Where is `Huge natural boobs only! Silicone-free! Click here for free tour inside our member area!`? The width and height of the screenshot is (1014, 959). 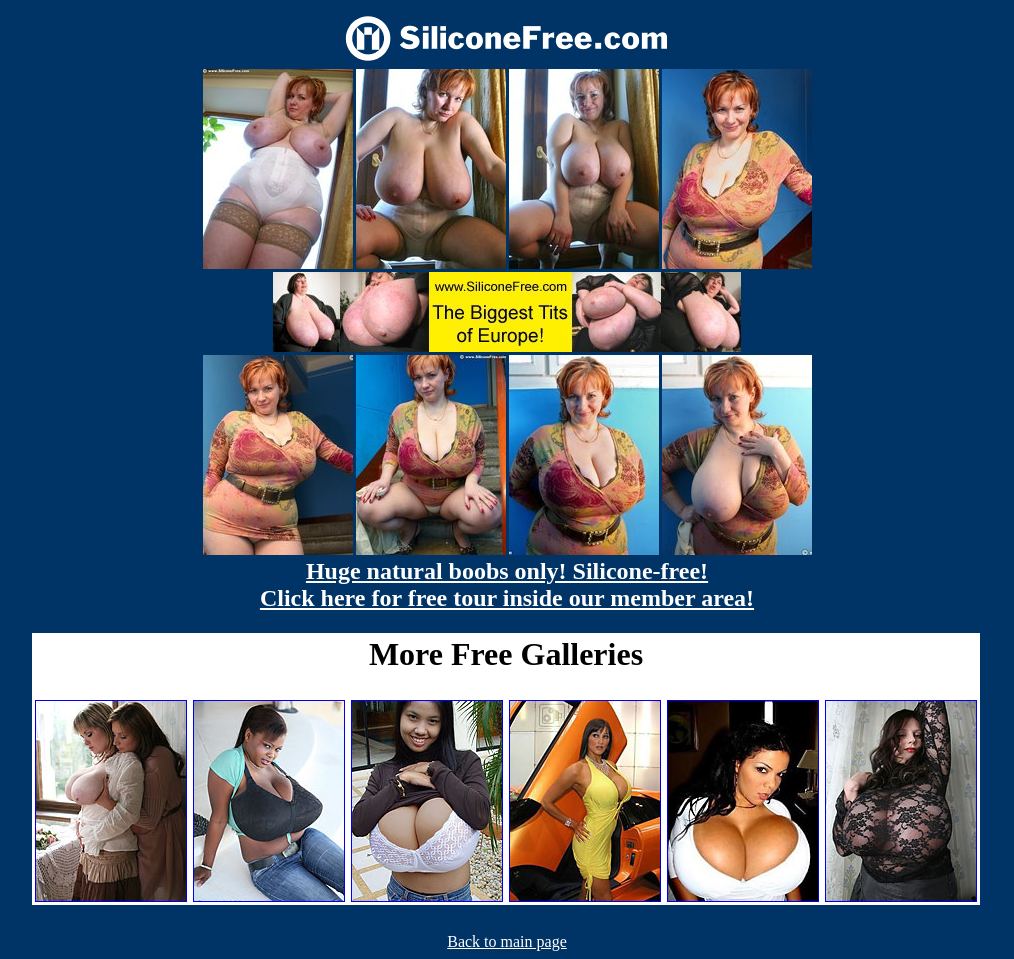 Huge natural boobs only! Silicone-free! Click here for free tour inside our member area! is located at coordinates (507, 584).